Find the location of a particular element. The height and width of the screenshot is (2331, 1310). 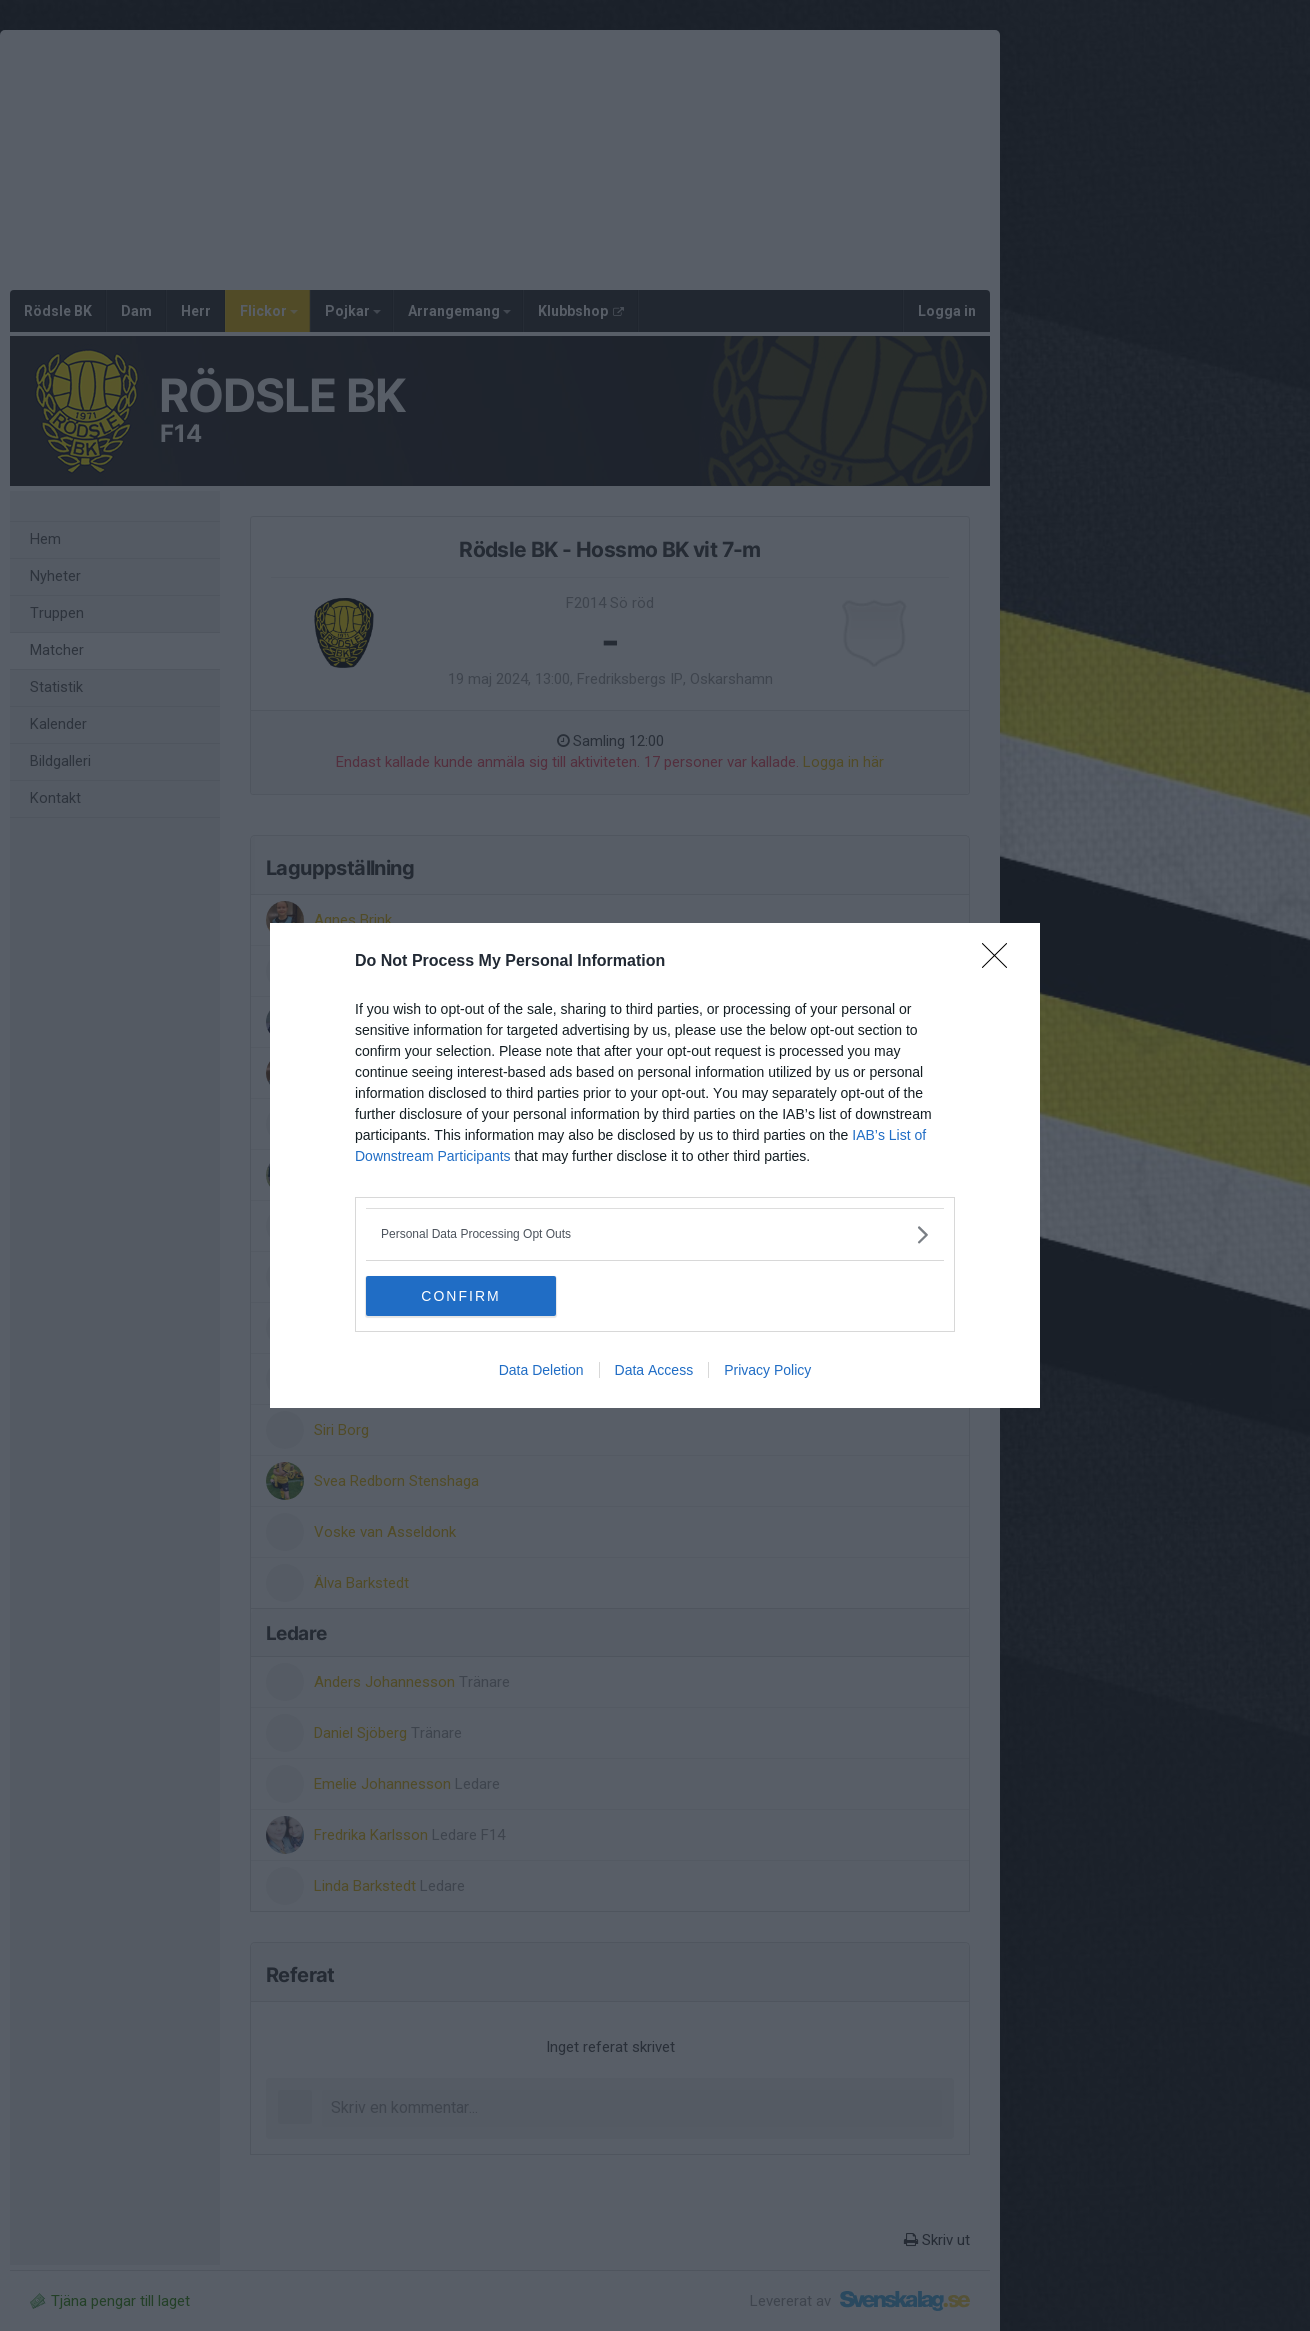

Data Access is located at coordinates (654, 1370).